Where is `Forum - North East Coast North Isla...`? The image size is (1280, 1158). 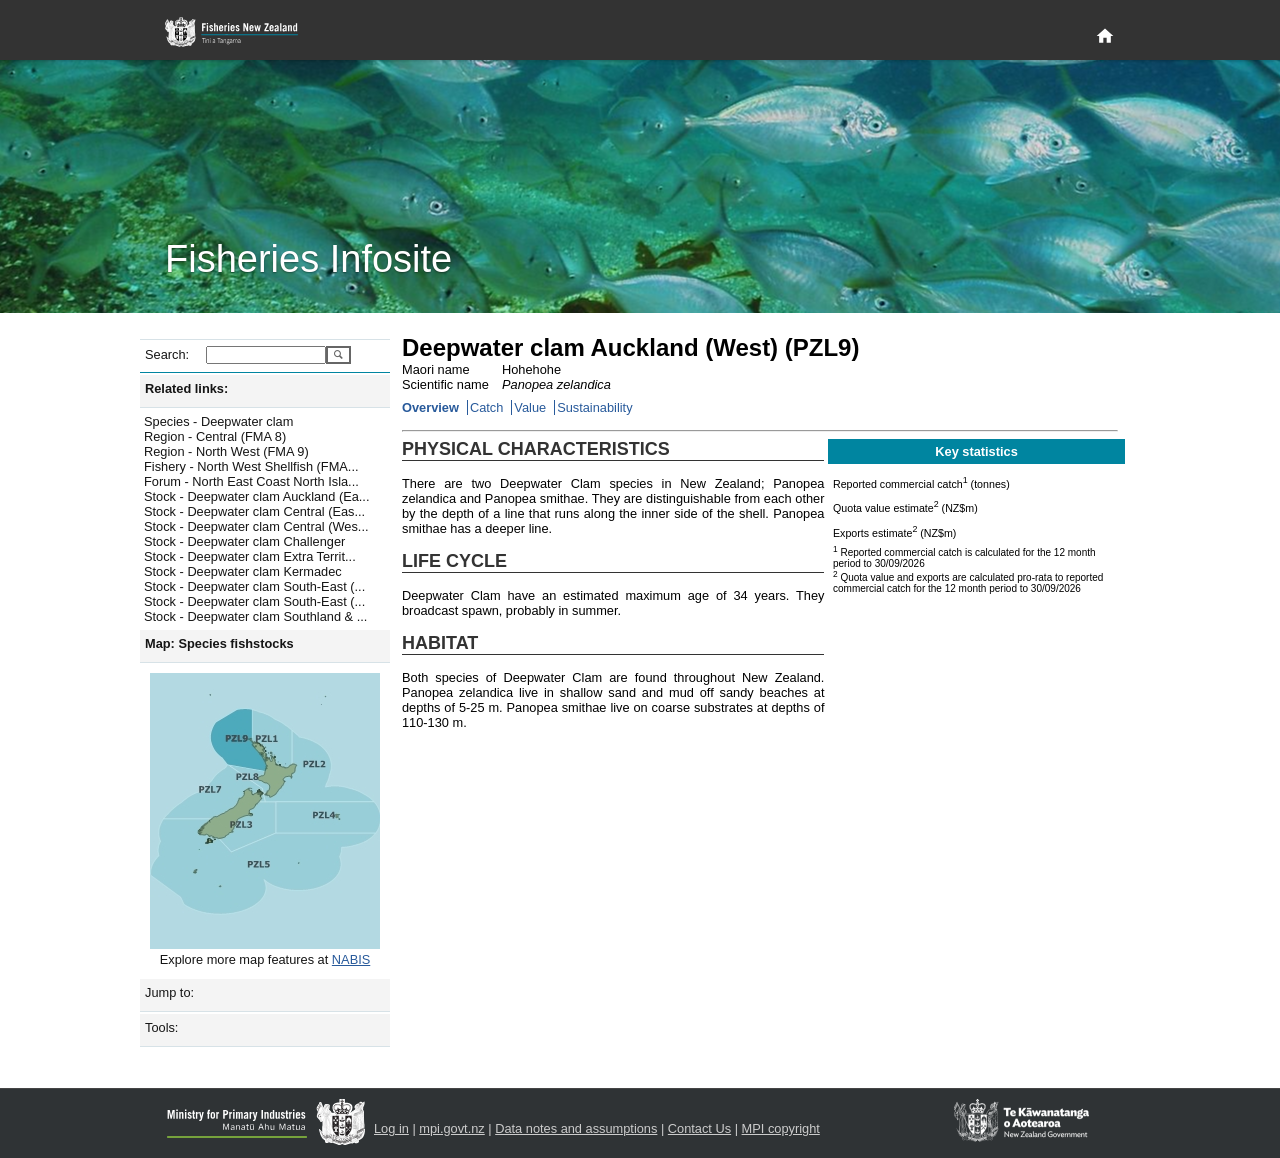 Forum - North East Coast North Isla... is located at coordinates (251, 481).